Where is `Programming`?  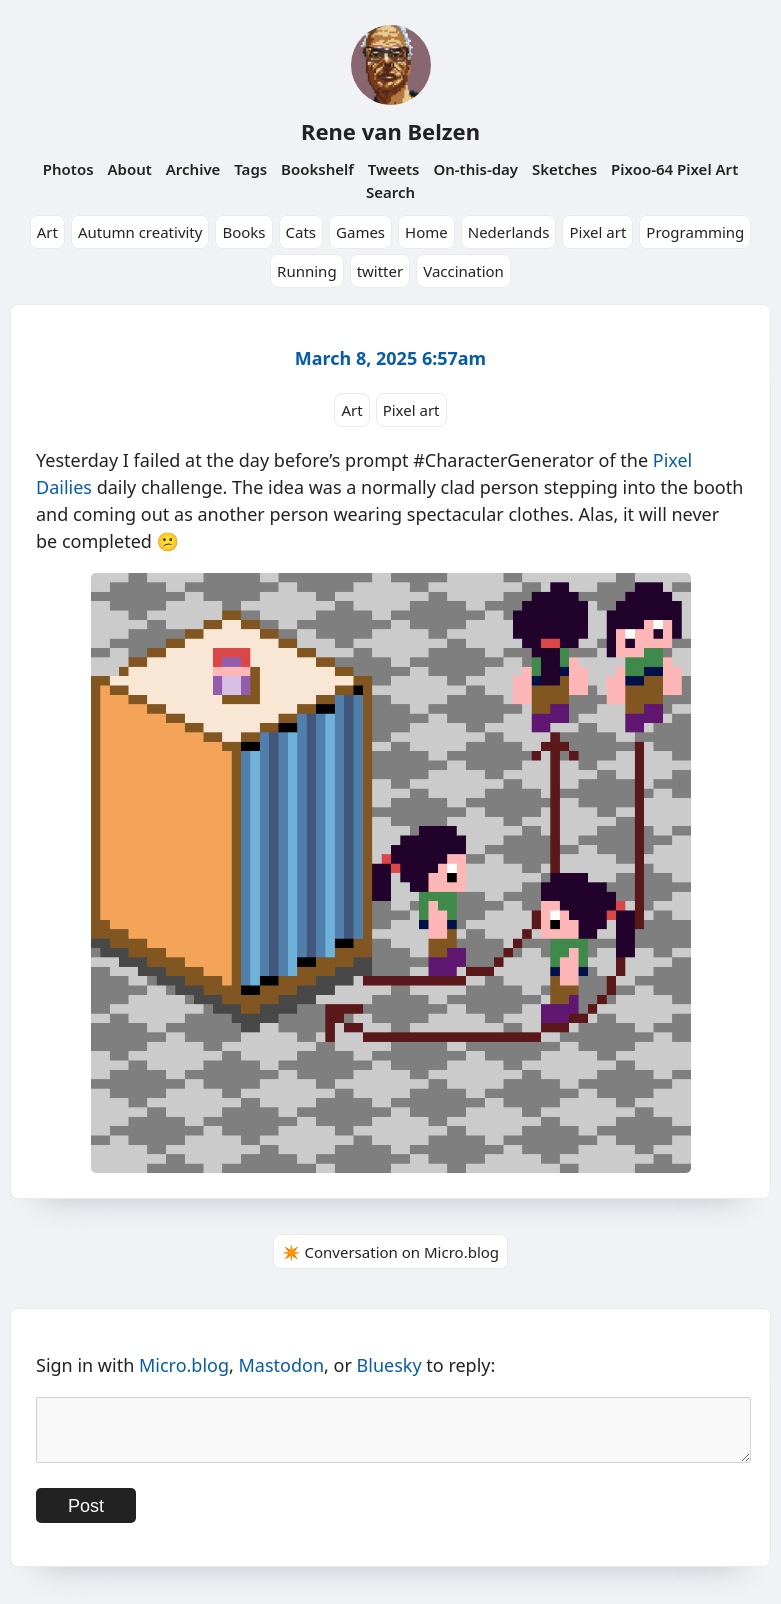
Programming is located at coordinates (695, 232).